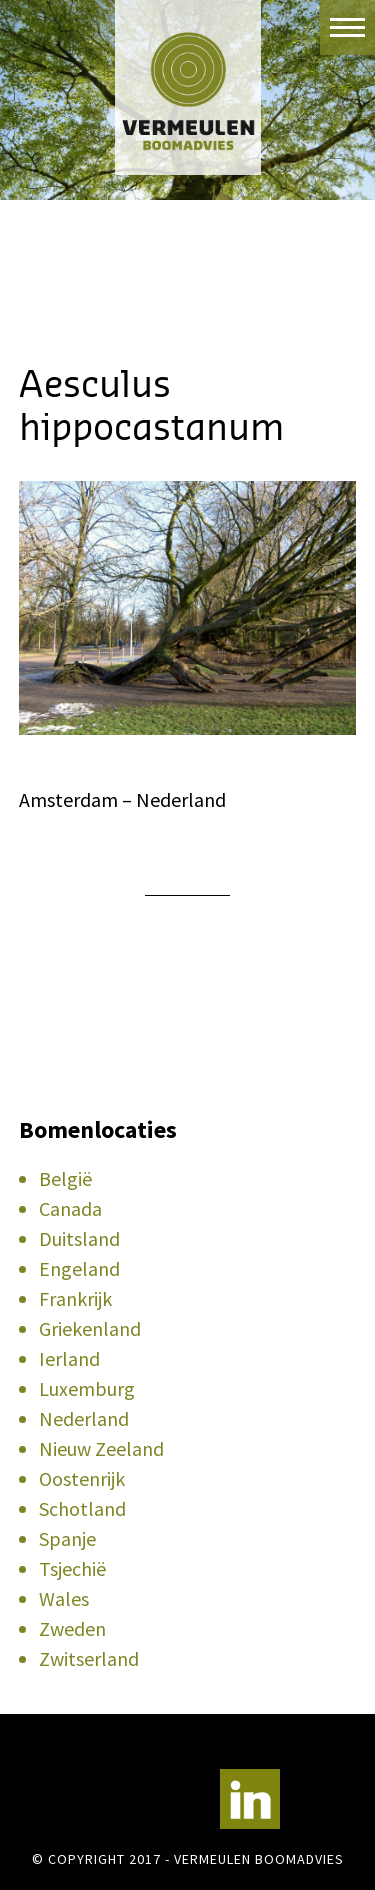 The height and width of the screenshot is (1890, 375). Describe the element at coordinates (90, 1328) in the screenshot. I see `Griekenland` at that location.